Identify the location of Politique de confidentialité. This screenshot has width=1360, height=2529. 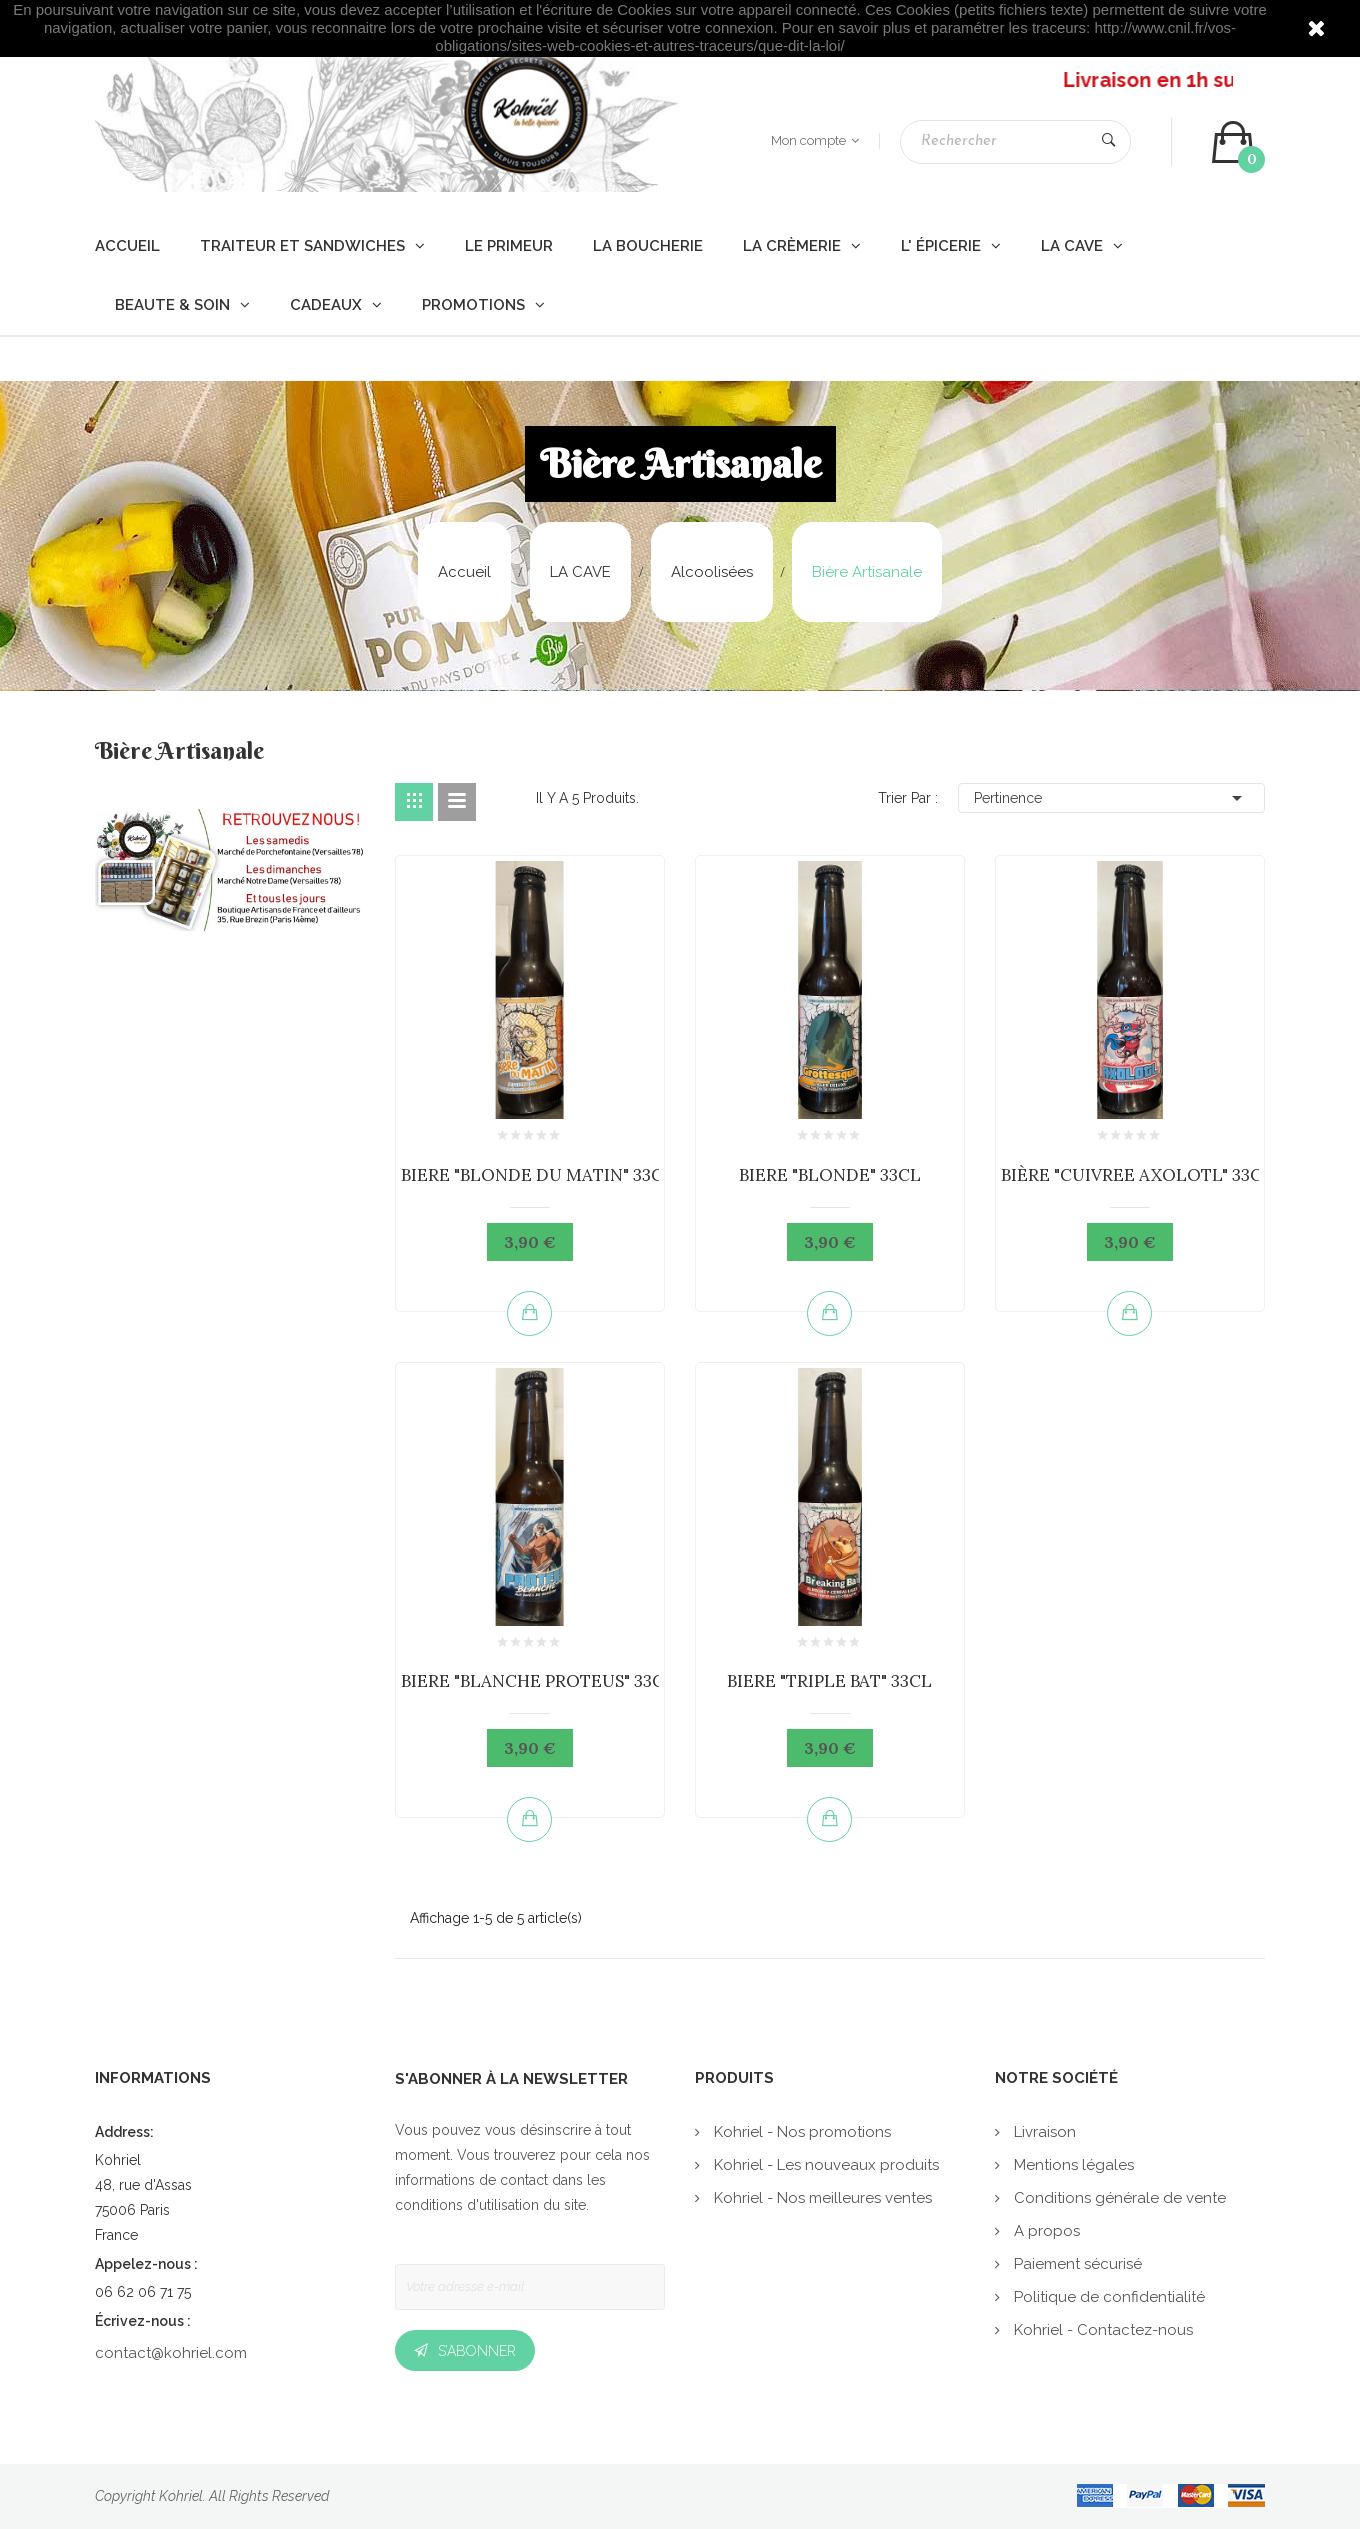
(1107, 2297).